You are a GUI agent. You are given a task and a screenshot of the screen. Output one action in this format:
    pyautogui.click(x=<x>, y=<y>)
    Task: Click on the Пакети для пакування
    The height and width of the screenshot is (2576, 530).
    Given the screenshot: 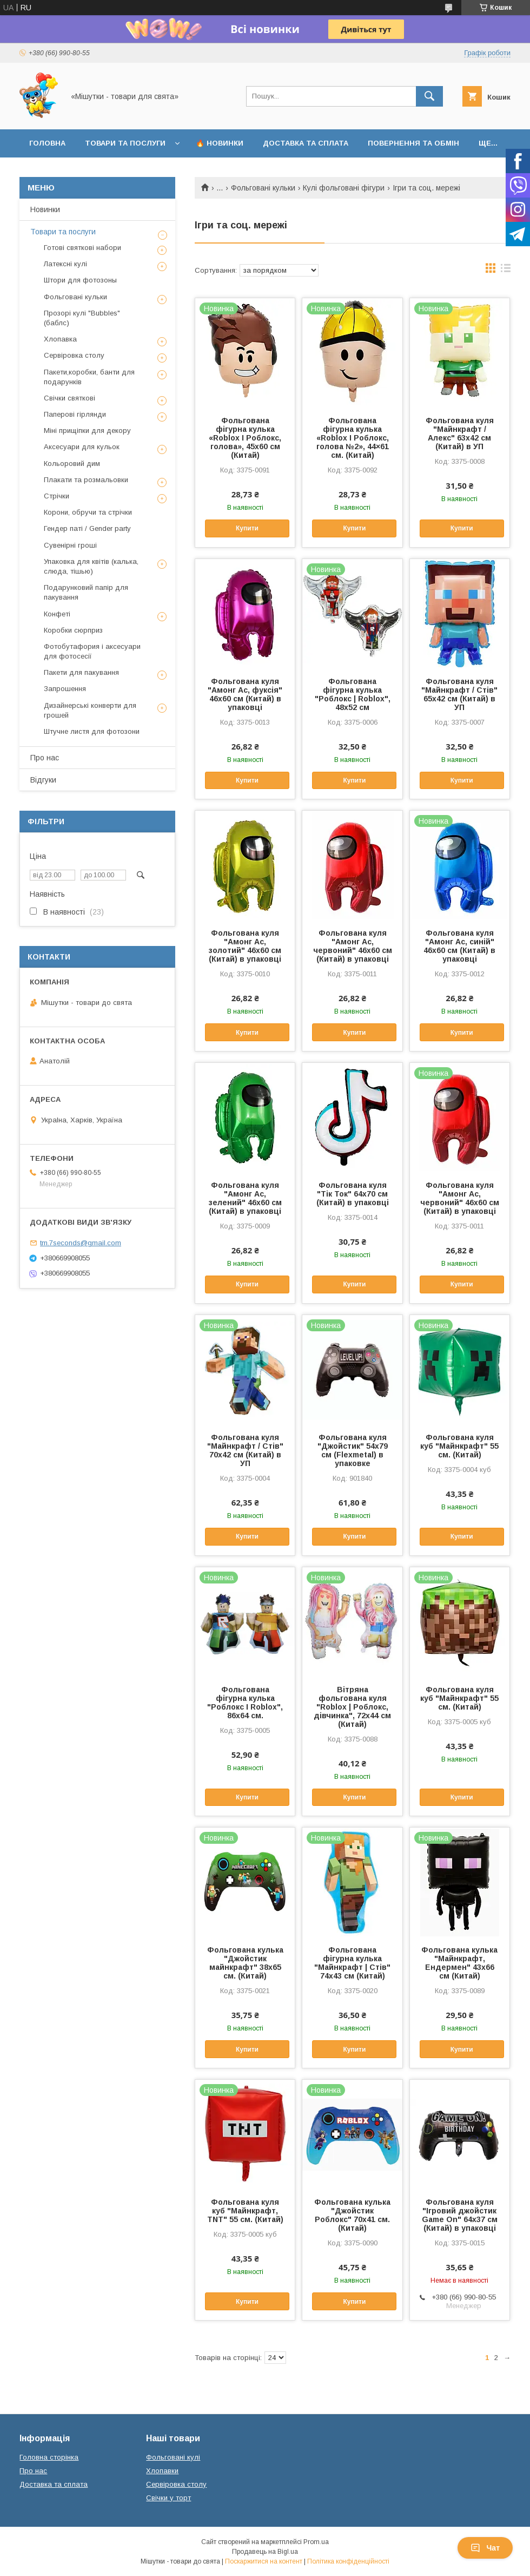 What is the action you would take?
    pyautogui.click(x=81, y=672)
    